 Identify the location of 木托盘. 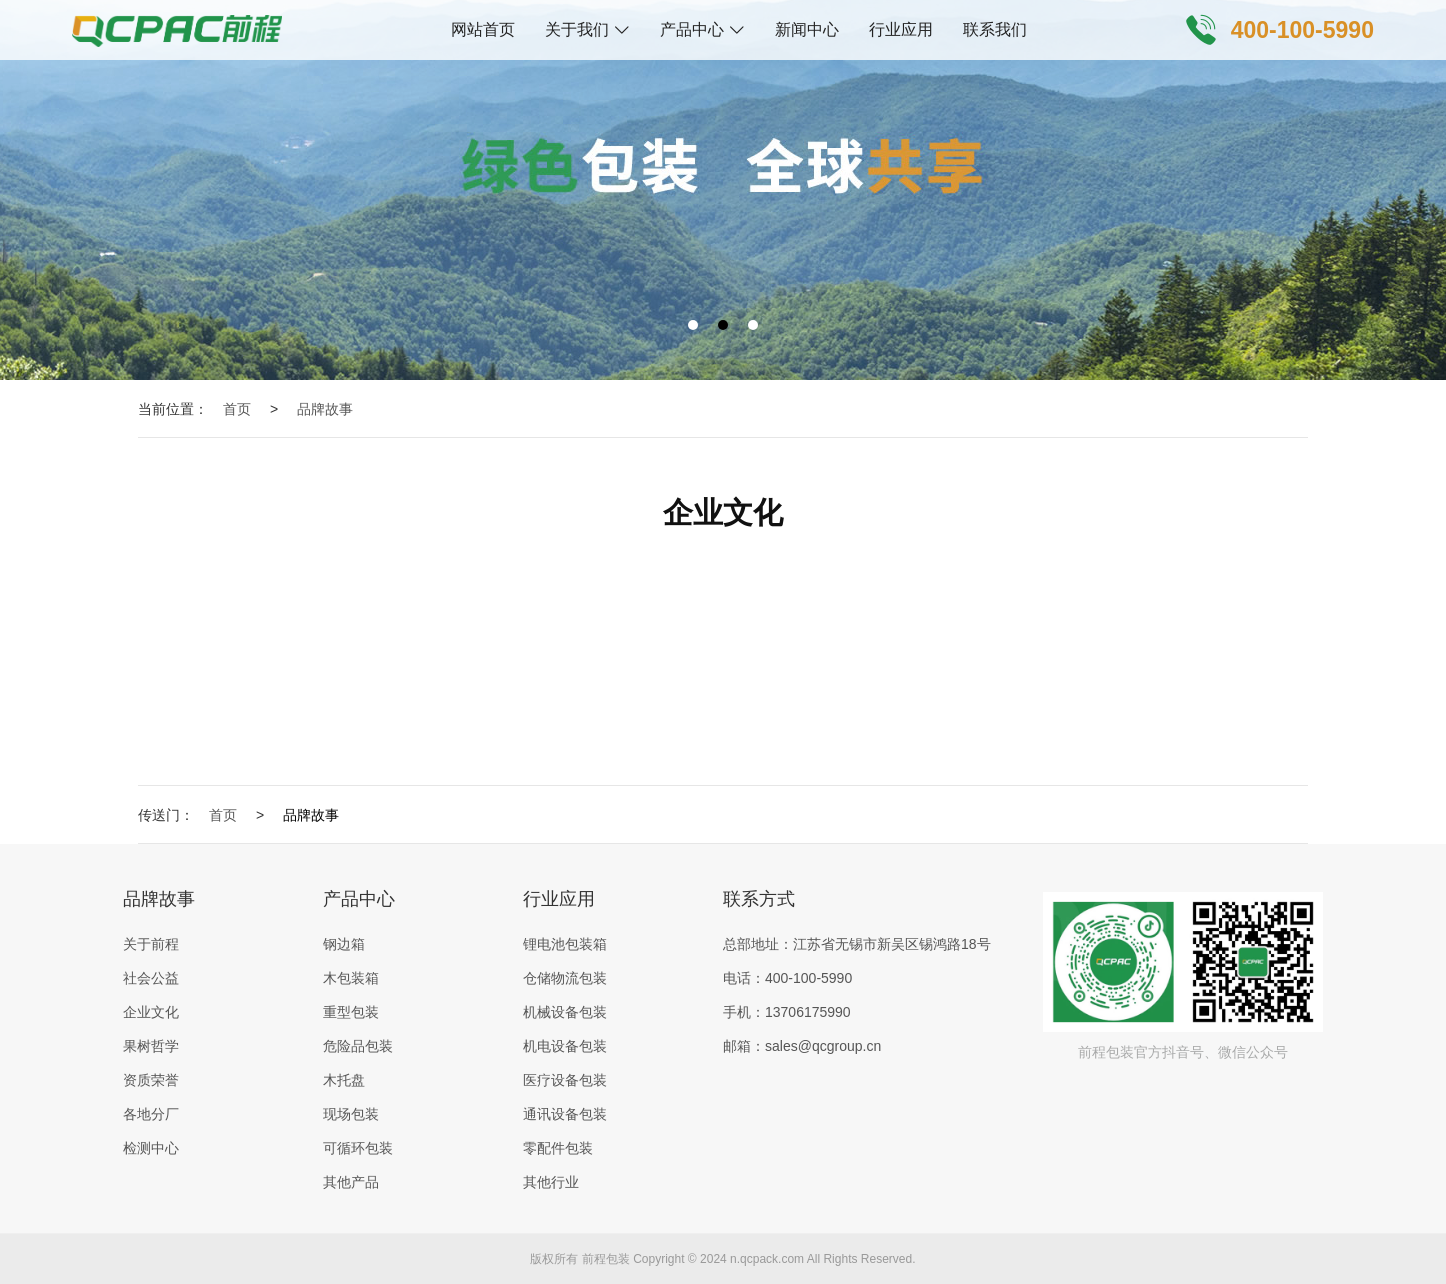
(344, 1080).